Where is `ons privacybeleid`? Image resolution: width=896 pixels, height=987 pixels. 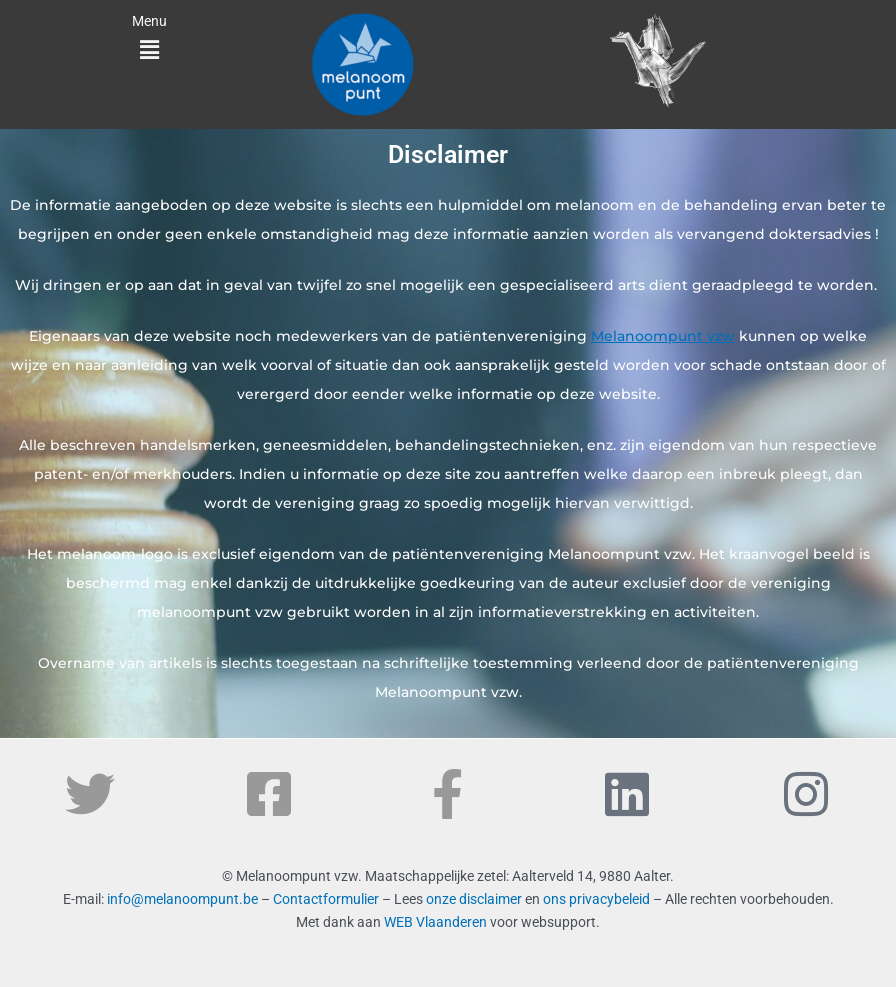 ons privacybeleid is located at coordinates (596, 899).